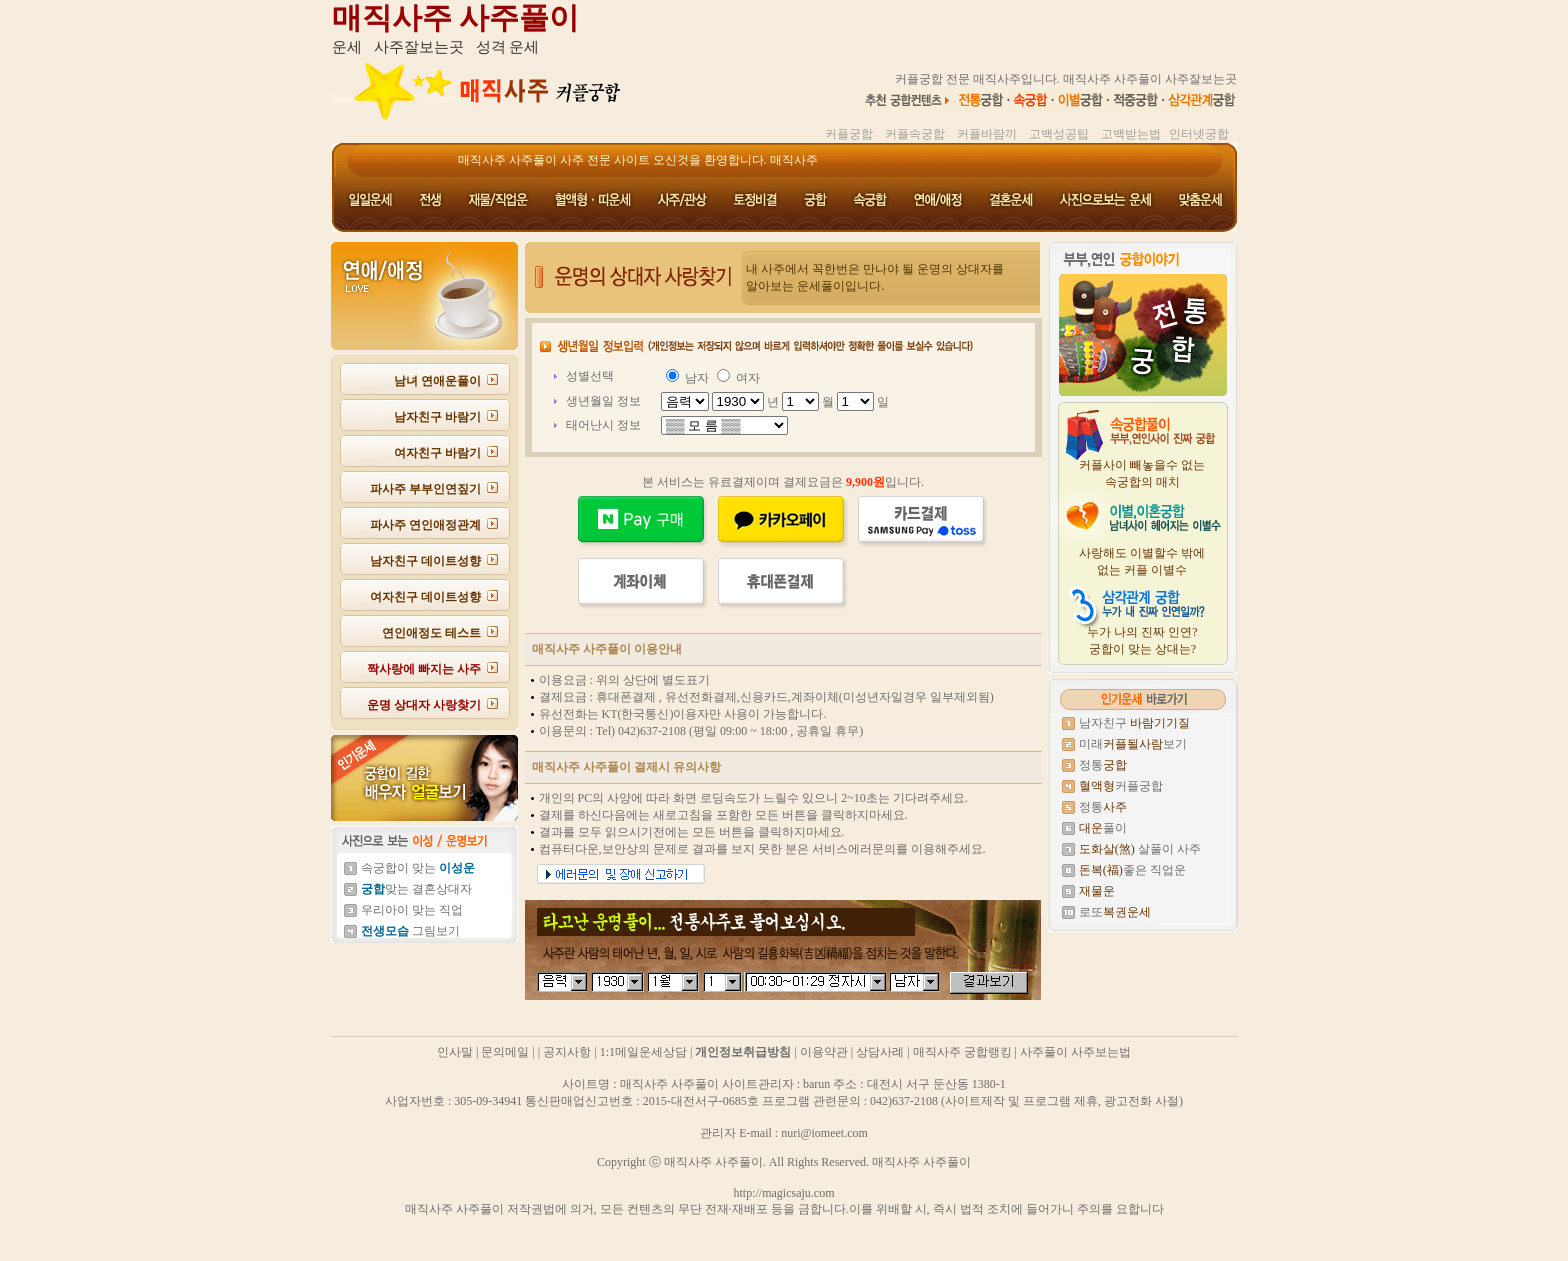  Describe the element at coordinates (416, 889) in the screenshot. I see `맞는 결혼상대자` at that location.